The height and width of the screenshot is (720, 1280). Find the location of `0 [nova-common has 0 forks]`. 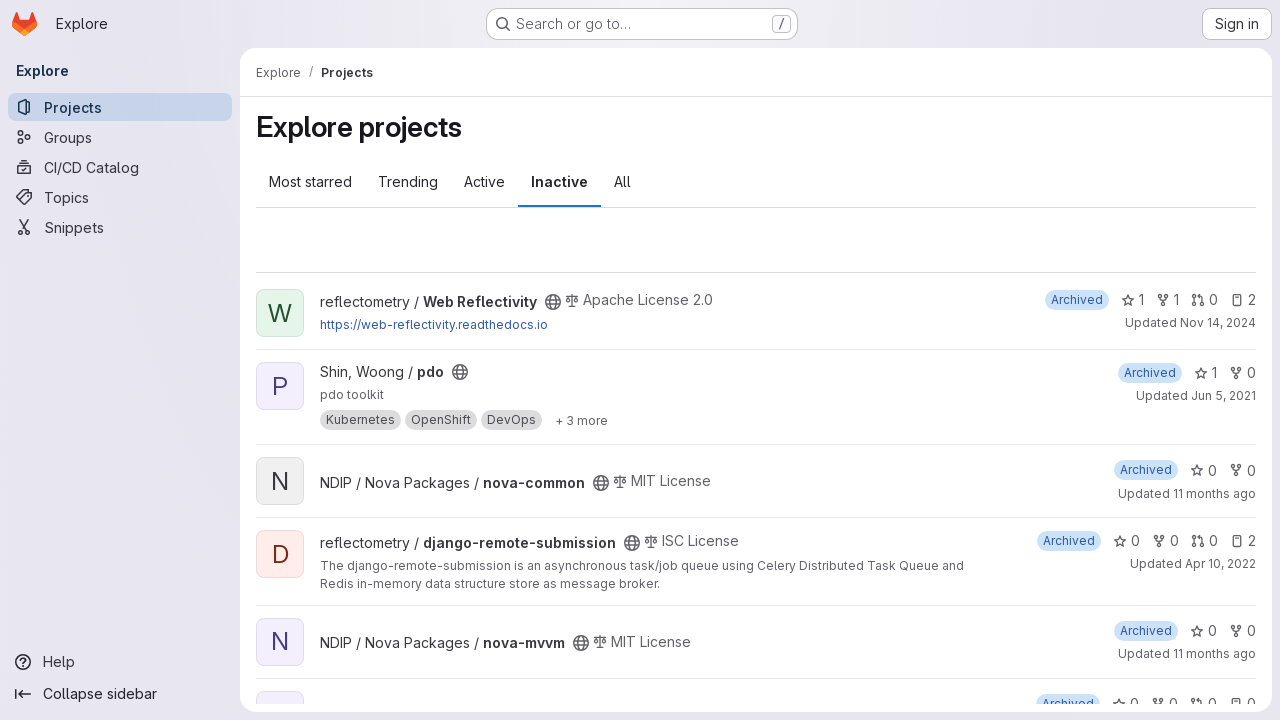

0 [nova-common has 0 forks] is located at coordinates (1242, 470).